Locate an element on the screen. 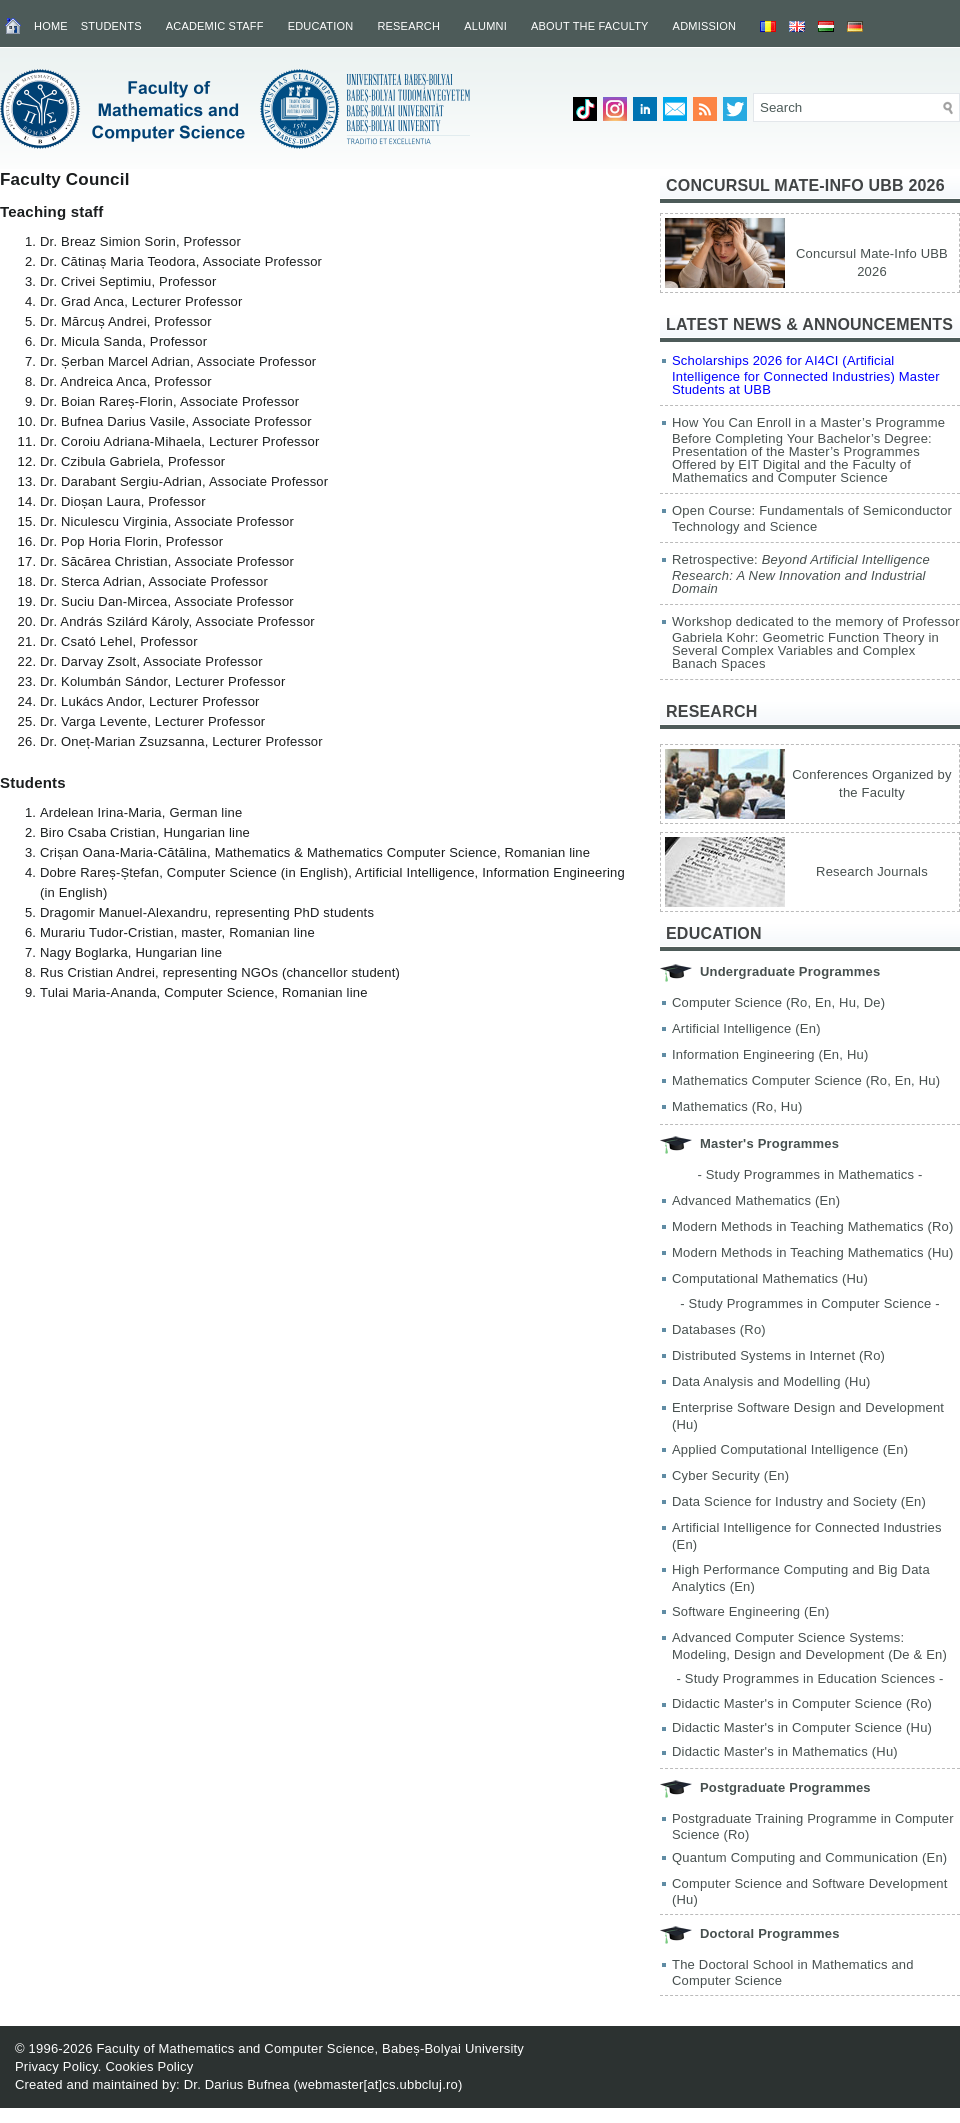 Image resolution: width=960 pixels, height=2123 pixels. Information Engineering (En, Hu) is located at coordinates (770, 1054).